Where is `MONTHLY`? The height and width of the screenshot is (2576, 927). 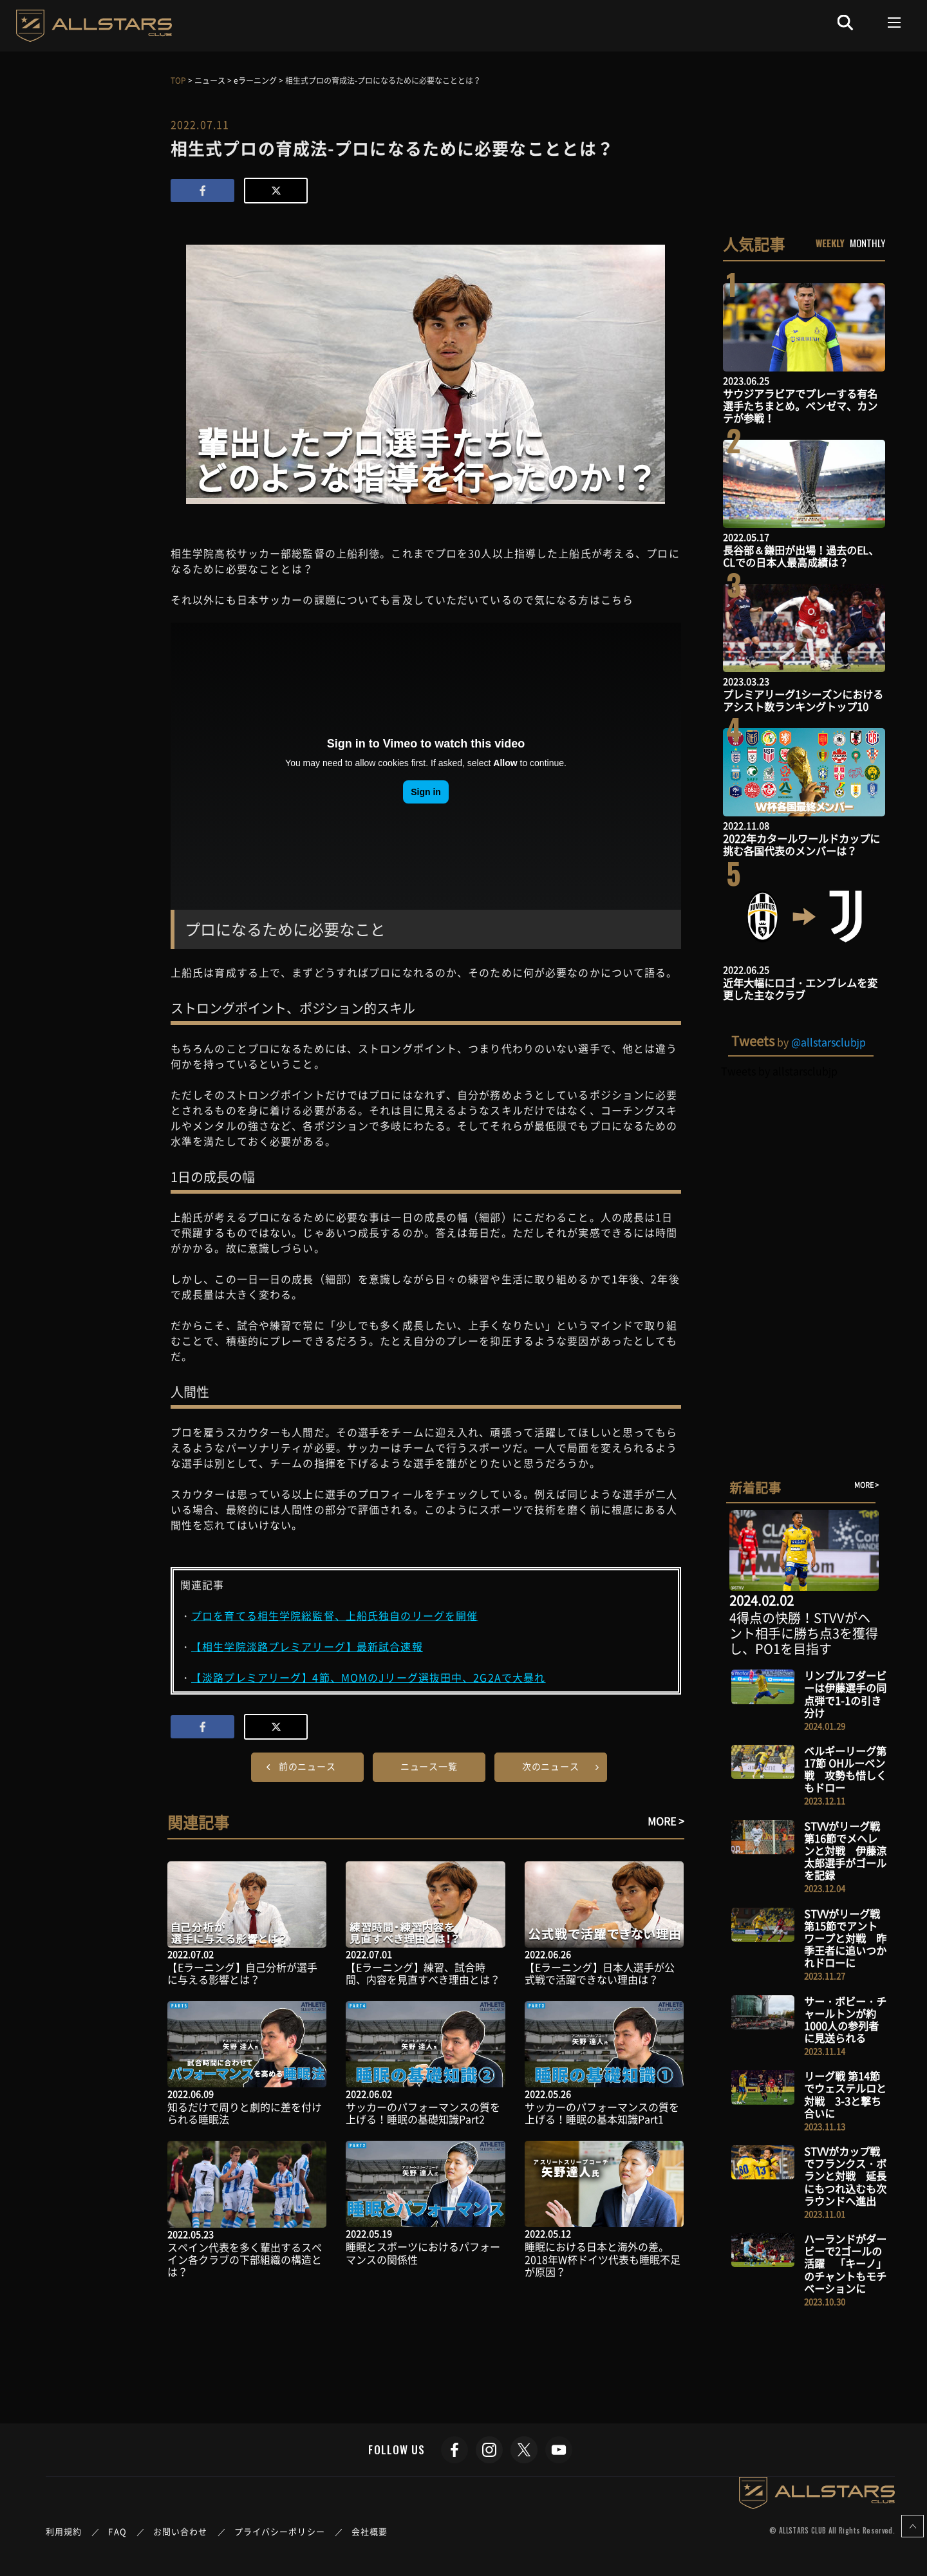
MONTHLY is located at coordinates (867, 243).